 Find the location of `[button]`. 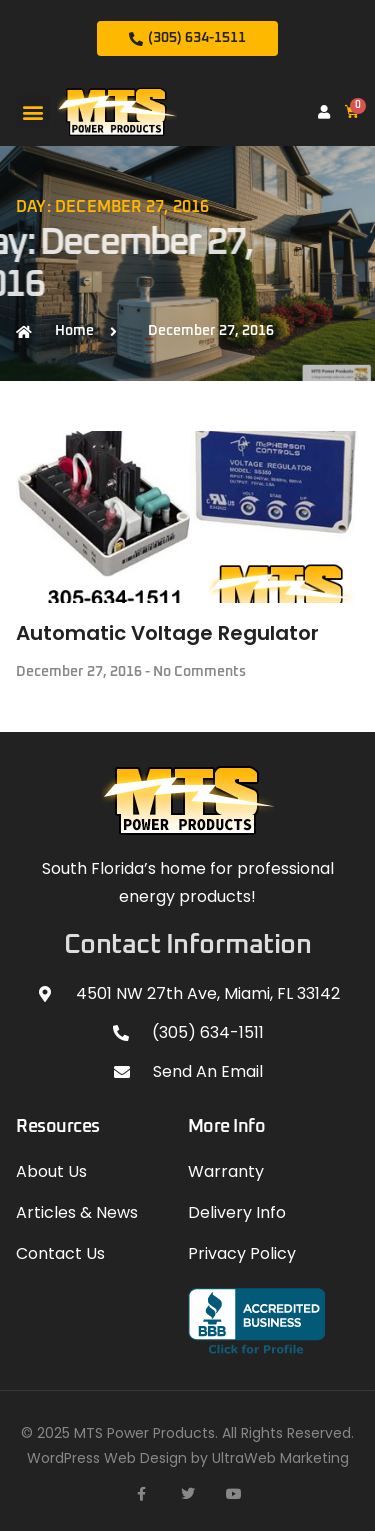

[button] is located at coordinates (32, 111).